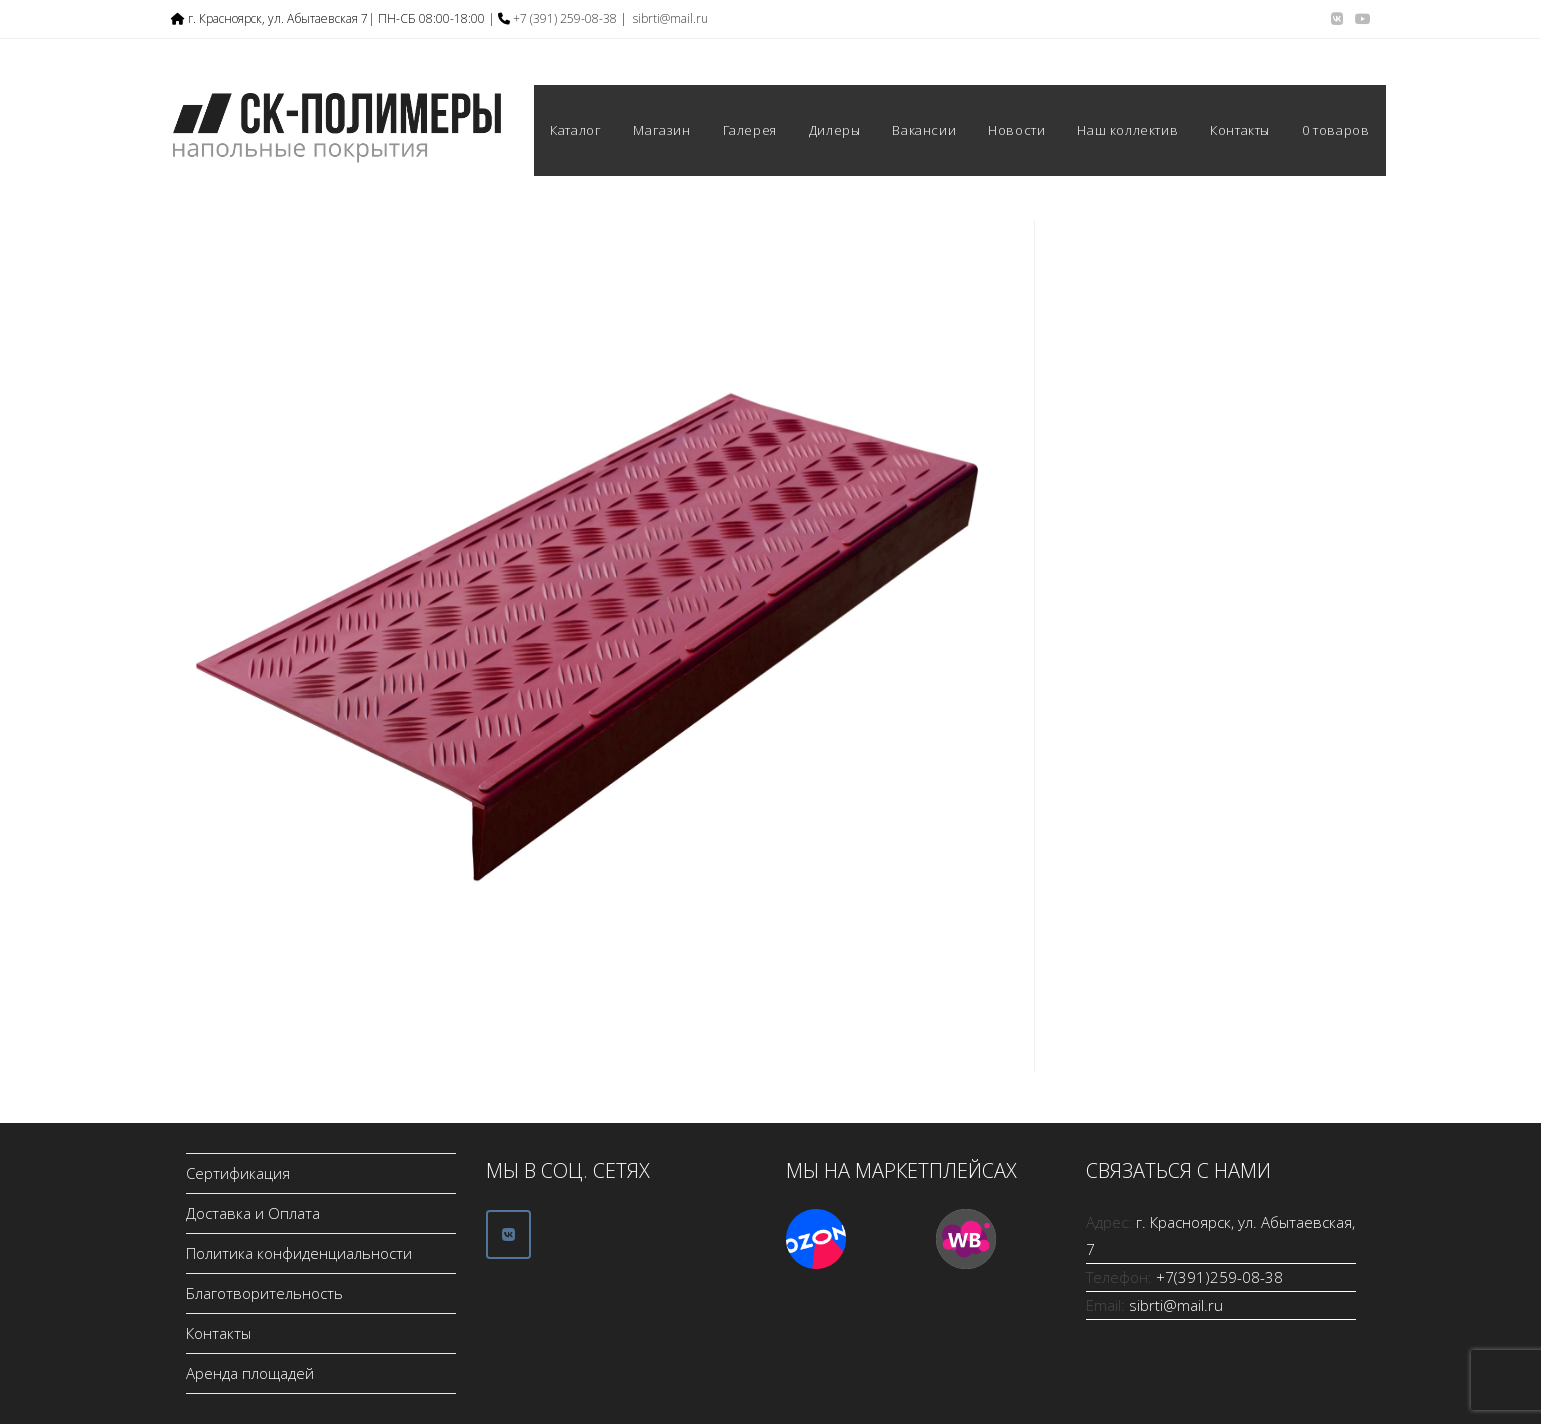  What do you see at coordinates (250, 1373) in the screenshot?
I see `Аренда площадей` at bounding box center [250, 1373].